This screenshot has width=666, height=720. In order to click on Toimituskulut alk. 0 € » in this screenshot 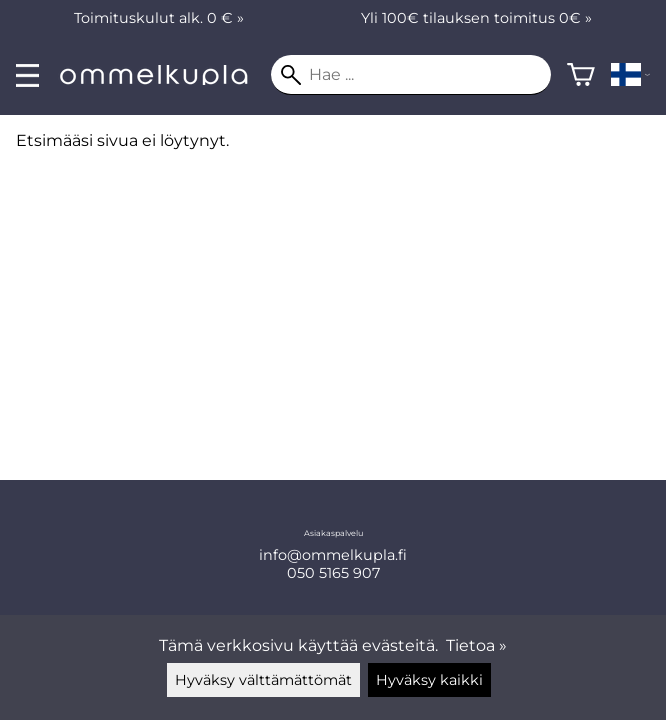, I will do `click(159, 18)`.